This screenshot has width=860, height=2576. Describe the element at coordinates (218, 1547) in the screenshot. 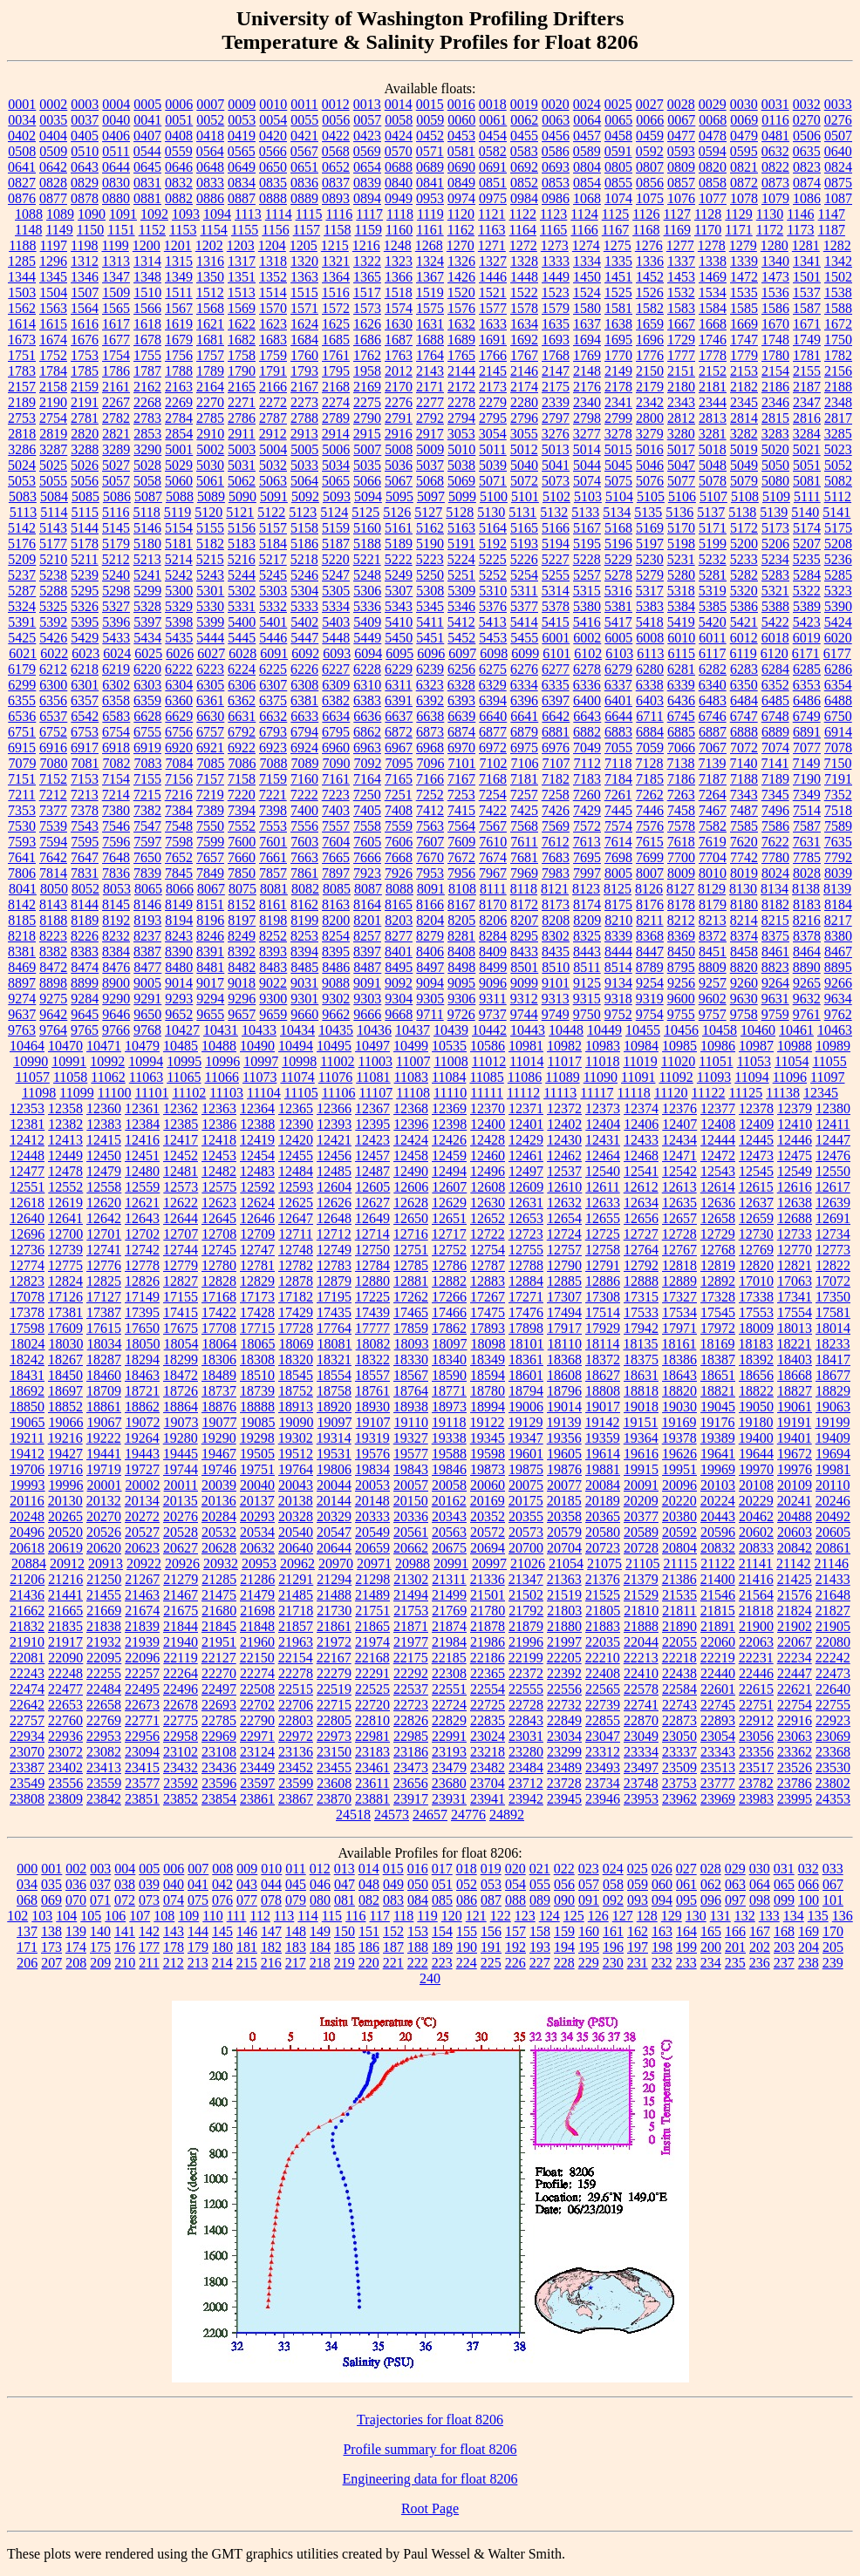

I see `20628` at that location.